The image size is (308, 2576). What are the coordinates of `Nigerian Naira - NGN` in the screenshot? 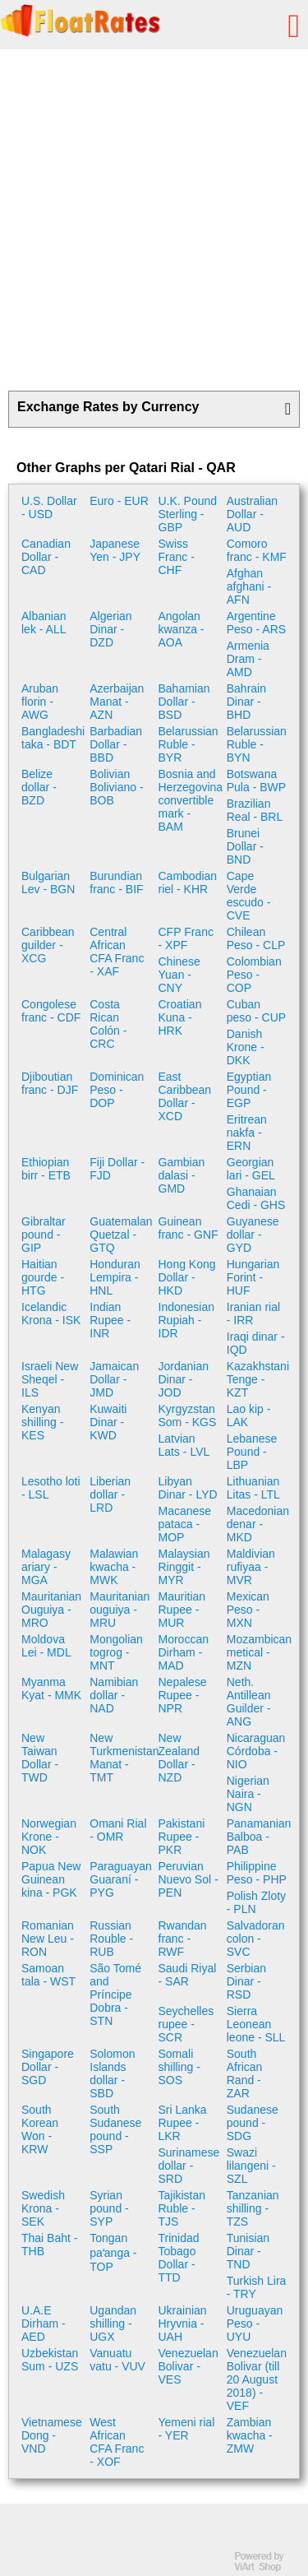 It's located at (248, 1794).